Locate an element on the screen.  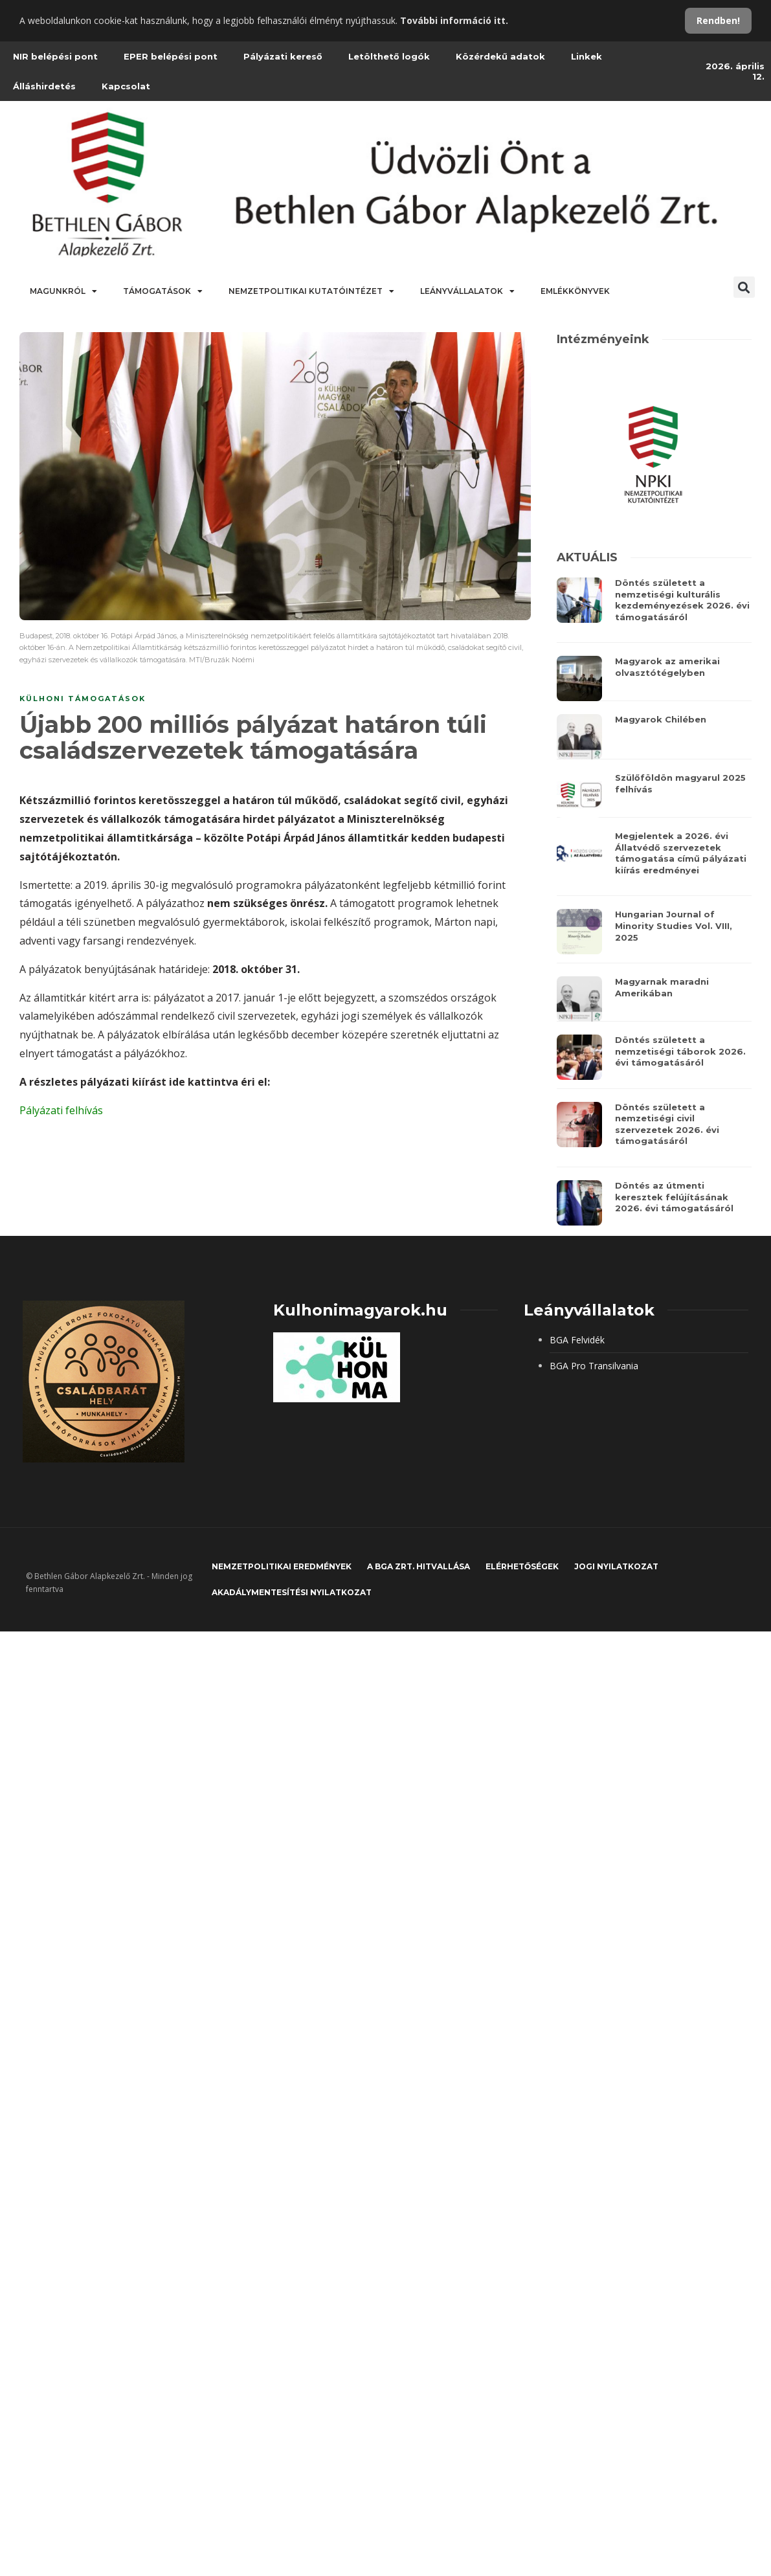
Elérhetőségek is located at coordinates (522, 1566).